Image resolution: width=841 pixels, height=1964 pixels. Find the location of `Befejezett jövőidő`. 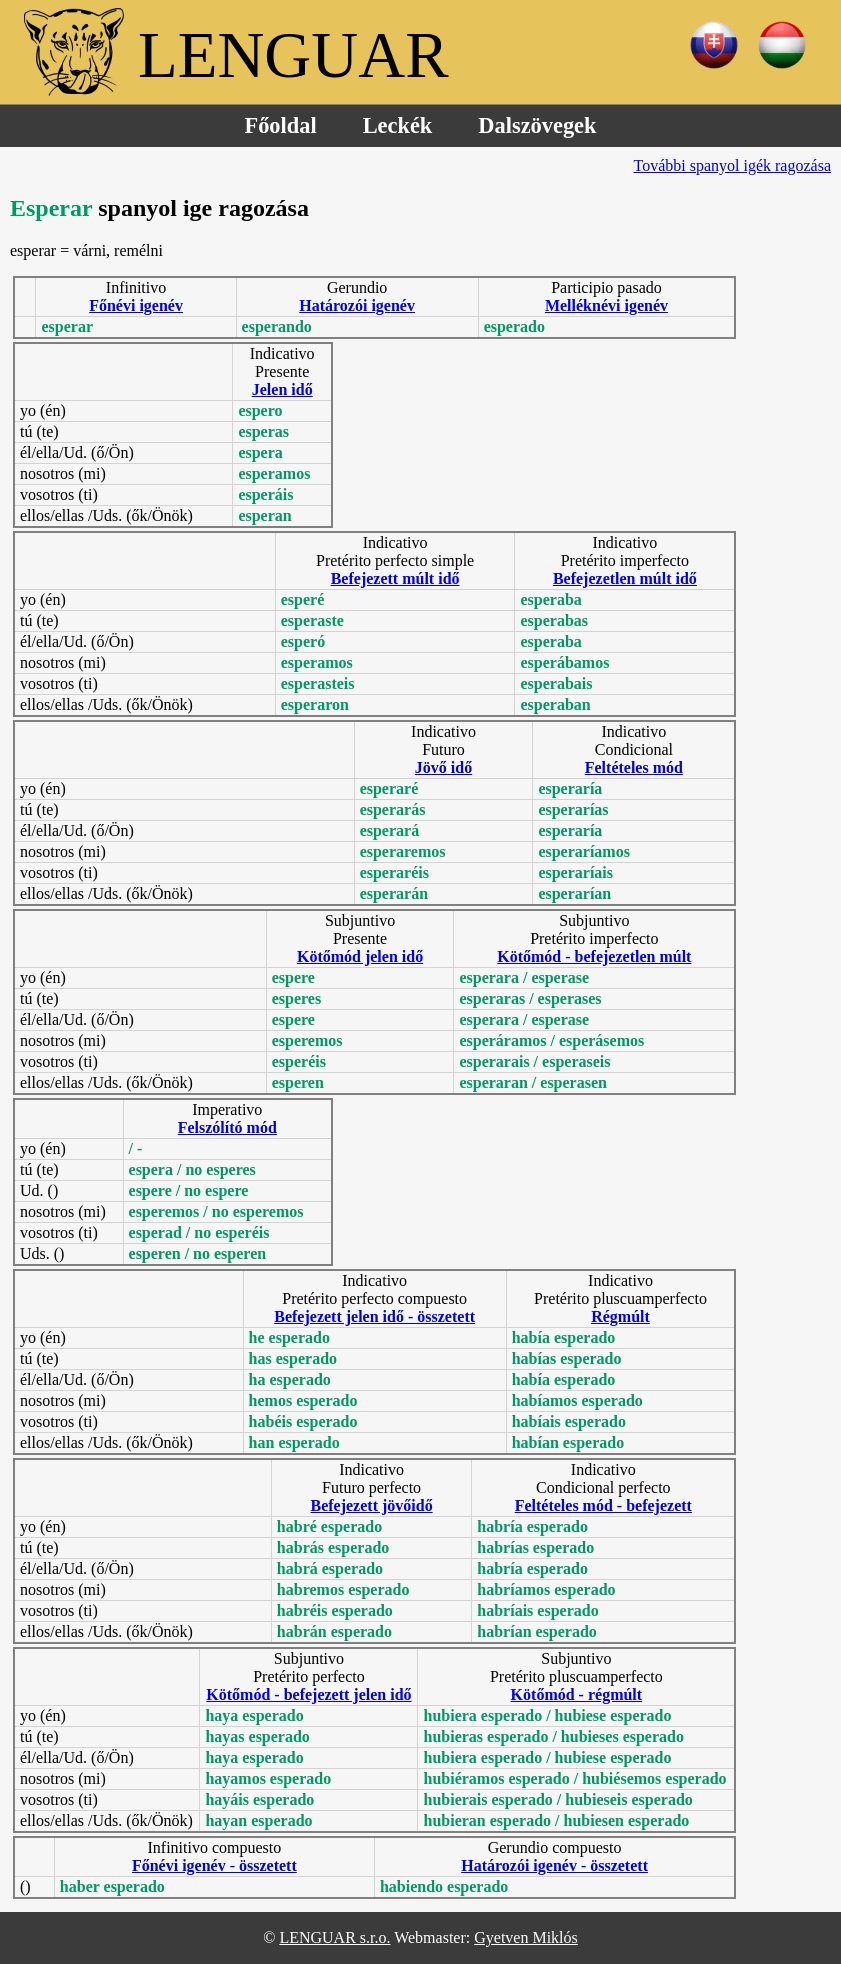

Befejezett jövőidő is located at coordinates (371, 1505).